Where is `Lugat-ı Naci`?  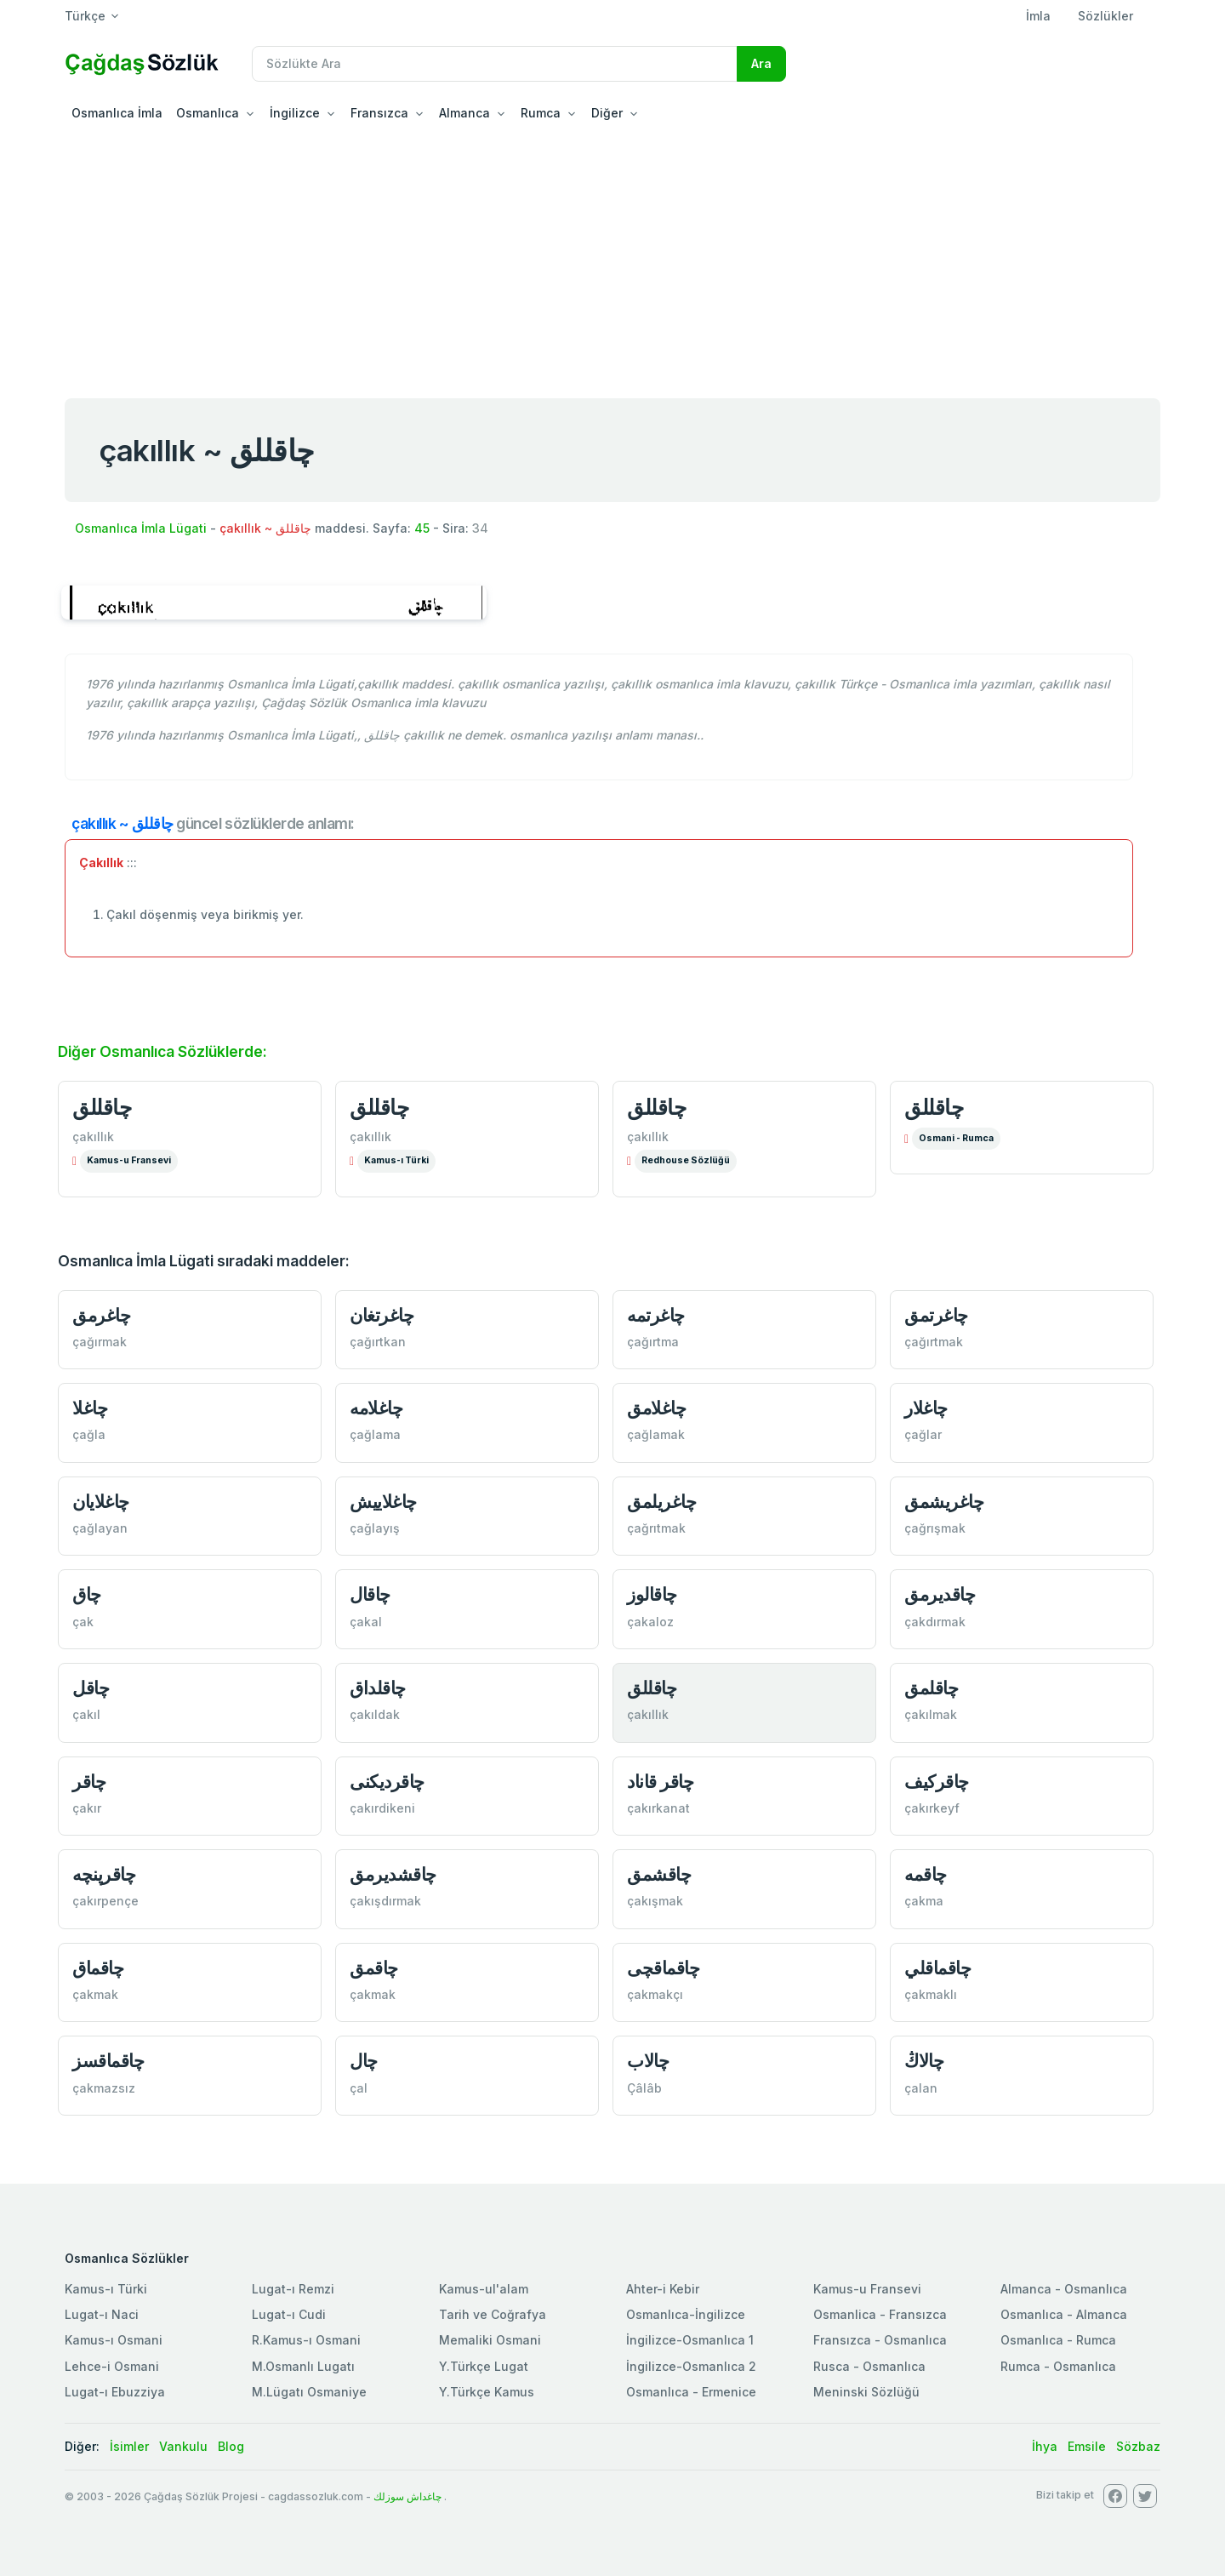
Lugat-ı Naci is located at coordinates (102, 2314).